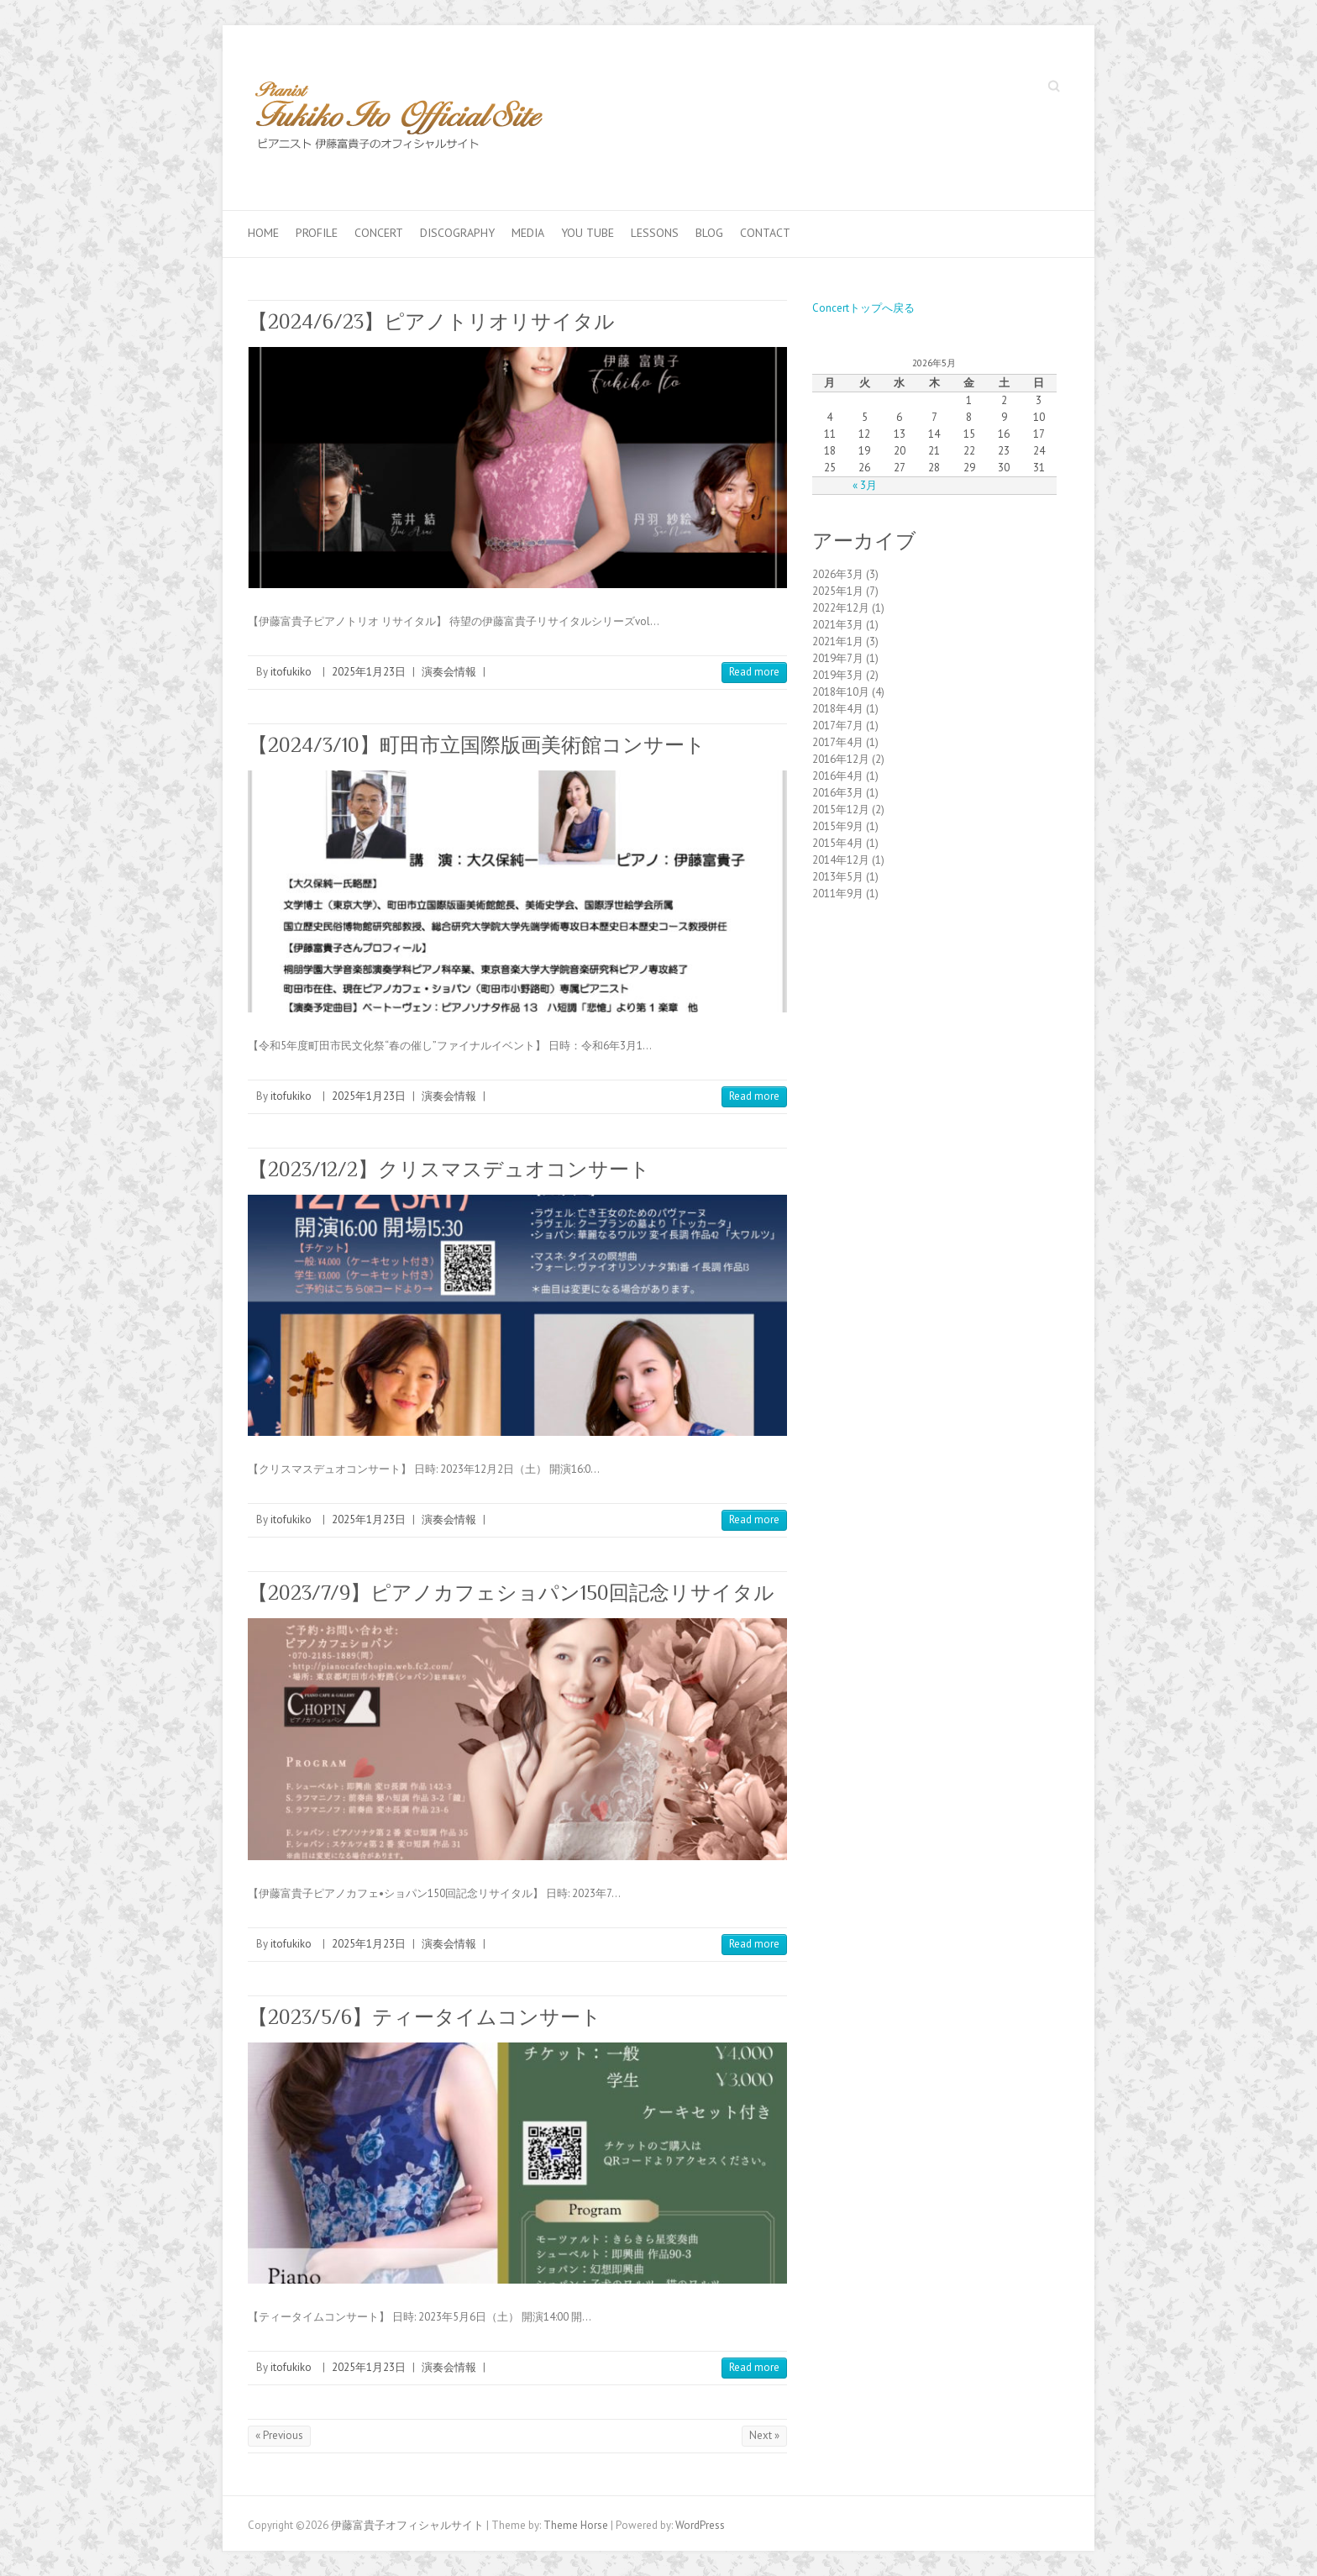 Image resolution: width=1317 pixels, height=2576 pixels. Describe the element at coordinates (865, 485) in the screenshot. I see `« 3月` at that location.